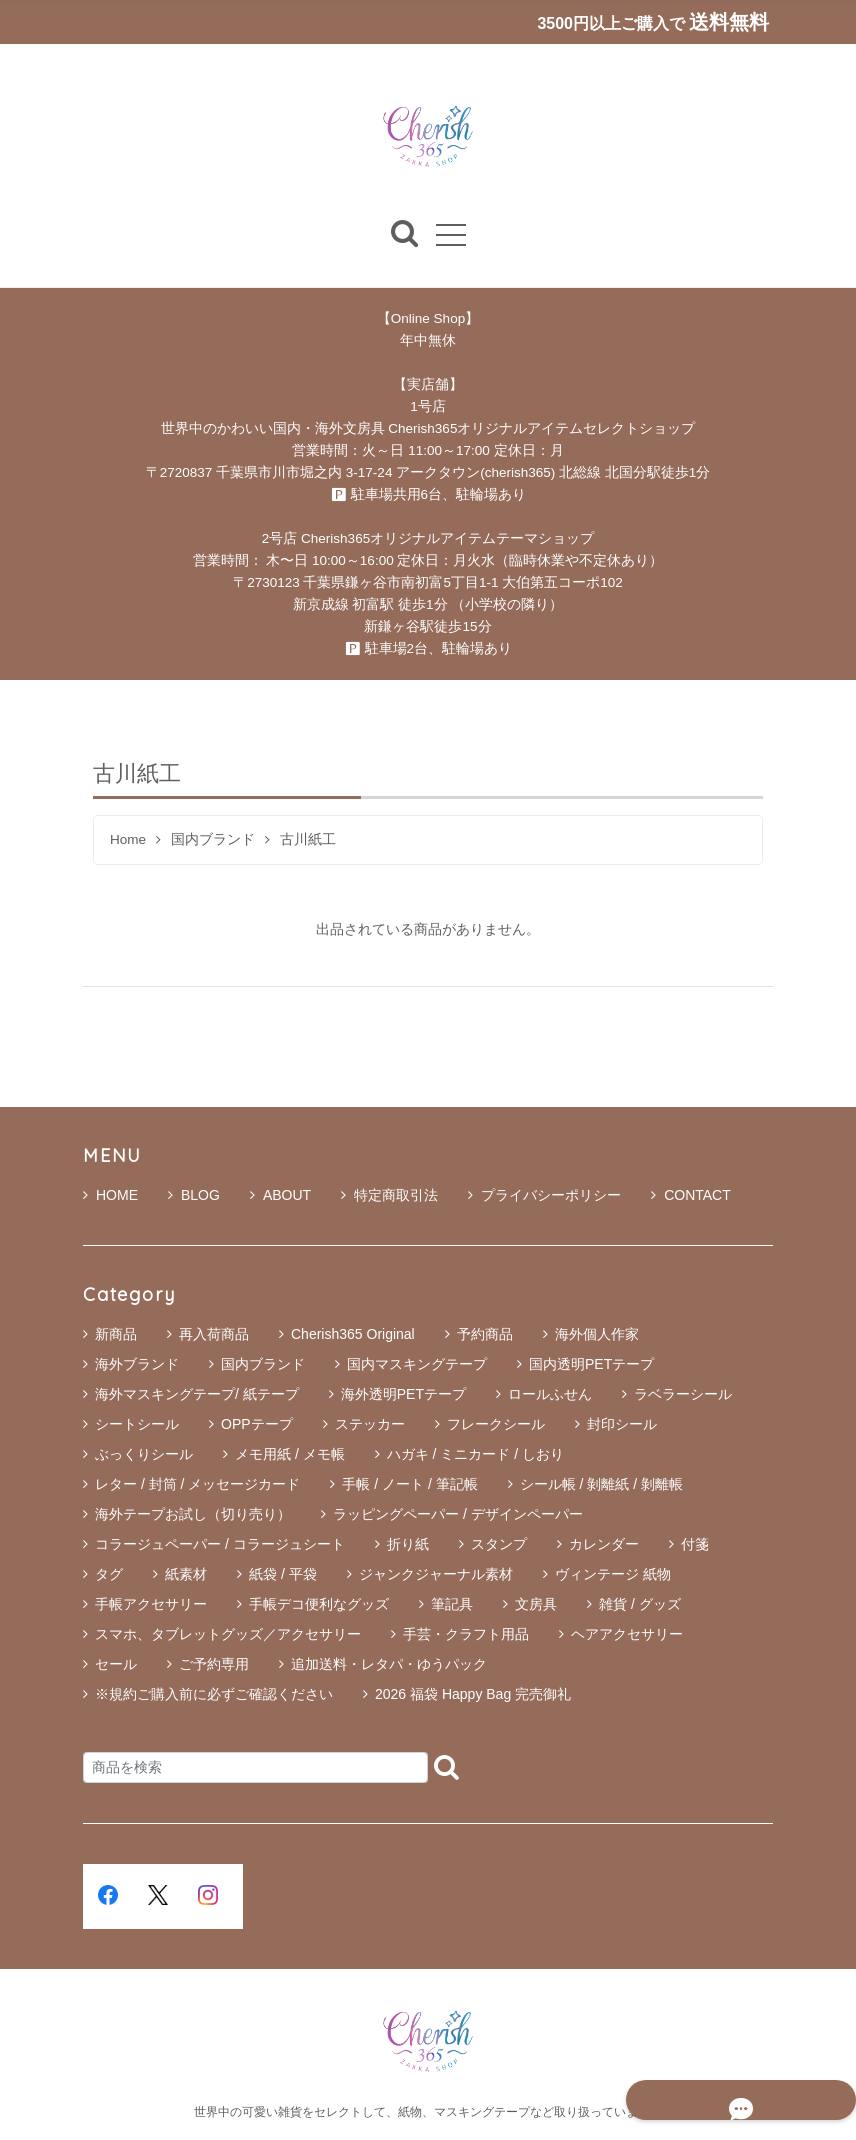 This screenshot has width=856, height=2140. Describe the element at coordinates (128, 840) in the screenshot. I see `Home` at that location.